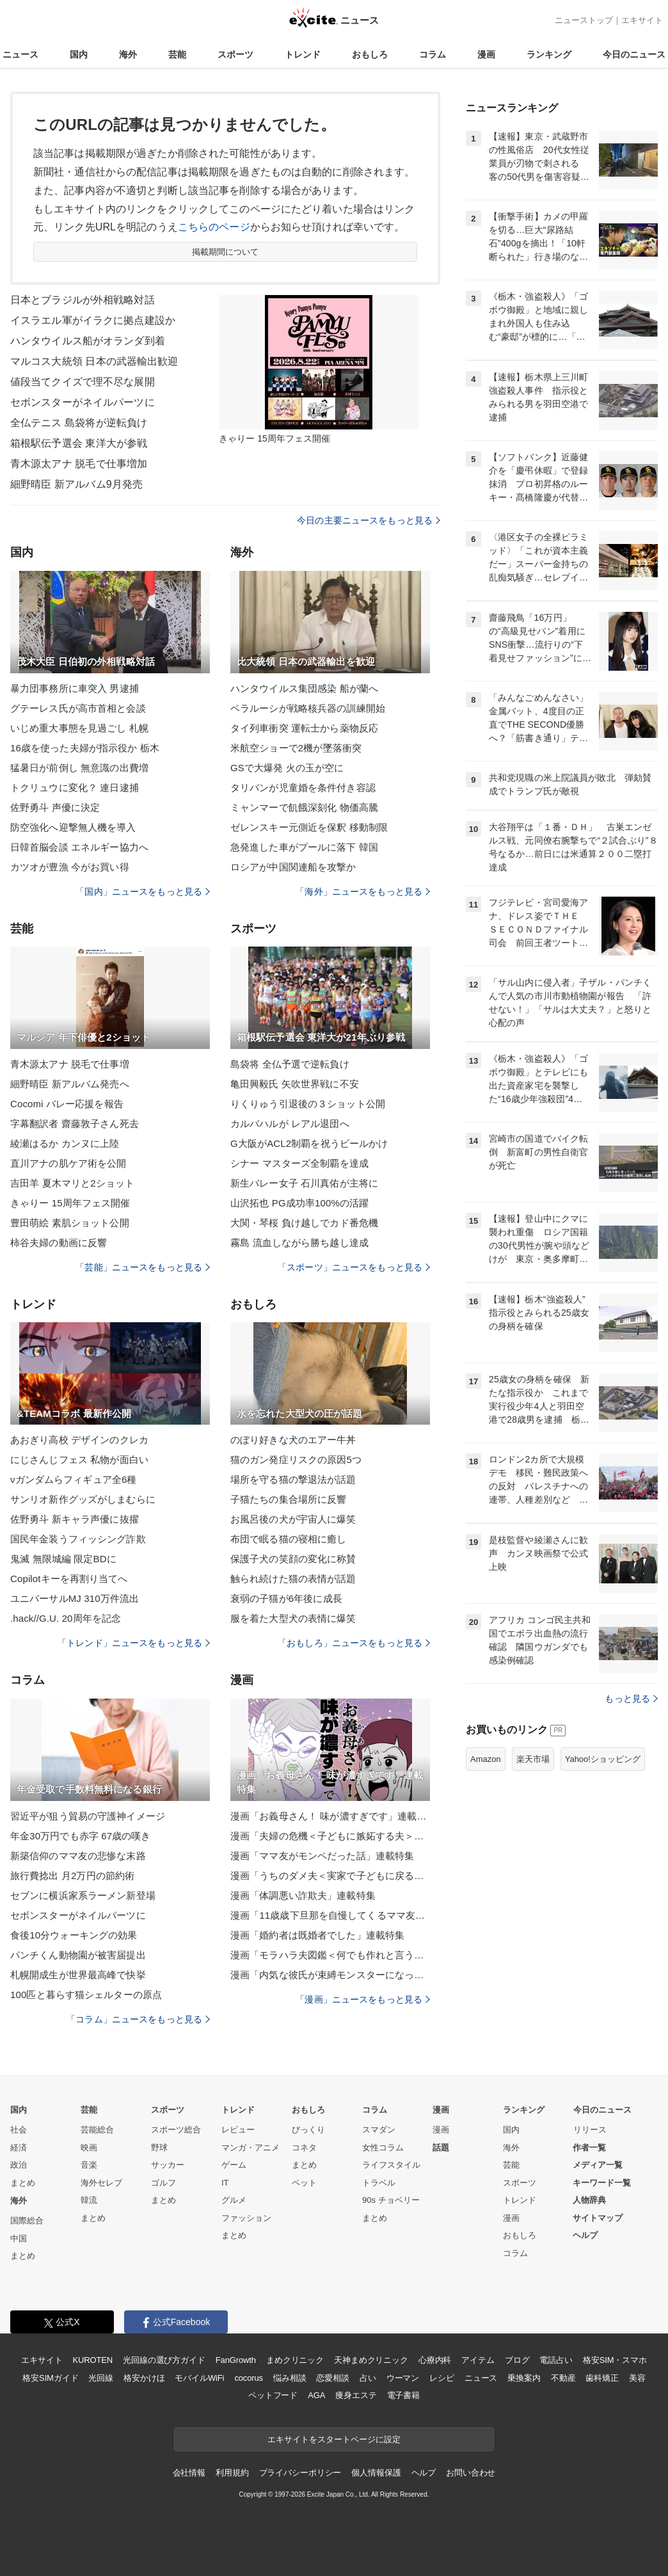 The image size is (668, 2576). What do you see at coordinates (371, 2360) in the screenshot?
I see `天神まめクリニック` at bounding box center [371, 2360].